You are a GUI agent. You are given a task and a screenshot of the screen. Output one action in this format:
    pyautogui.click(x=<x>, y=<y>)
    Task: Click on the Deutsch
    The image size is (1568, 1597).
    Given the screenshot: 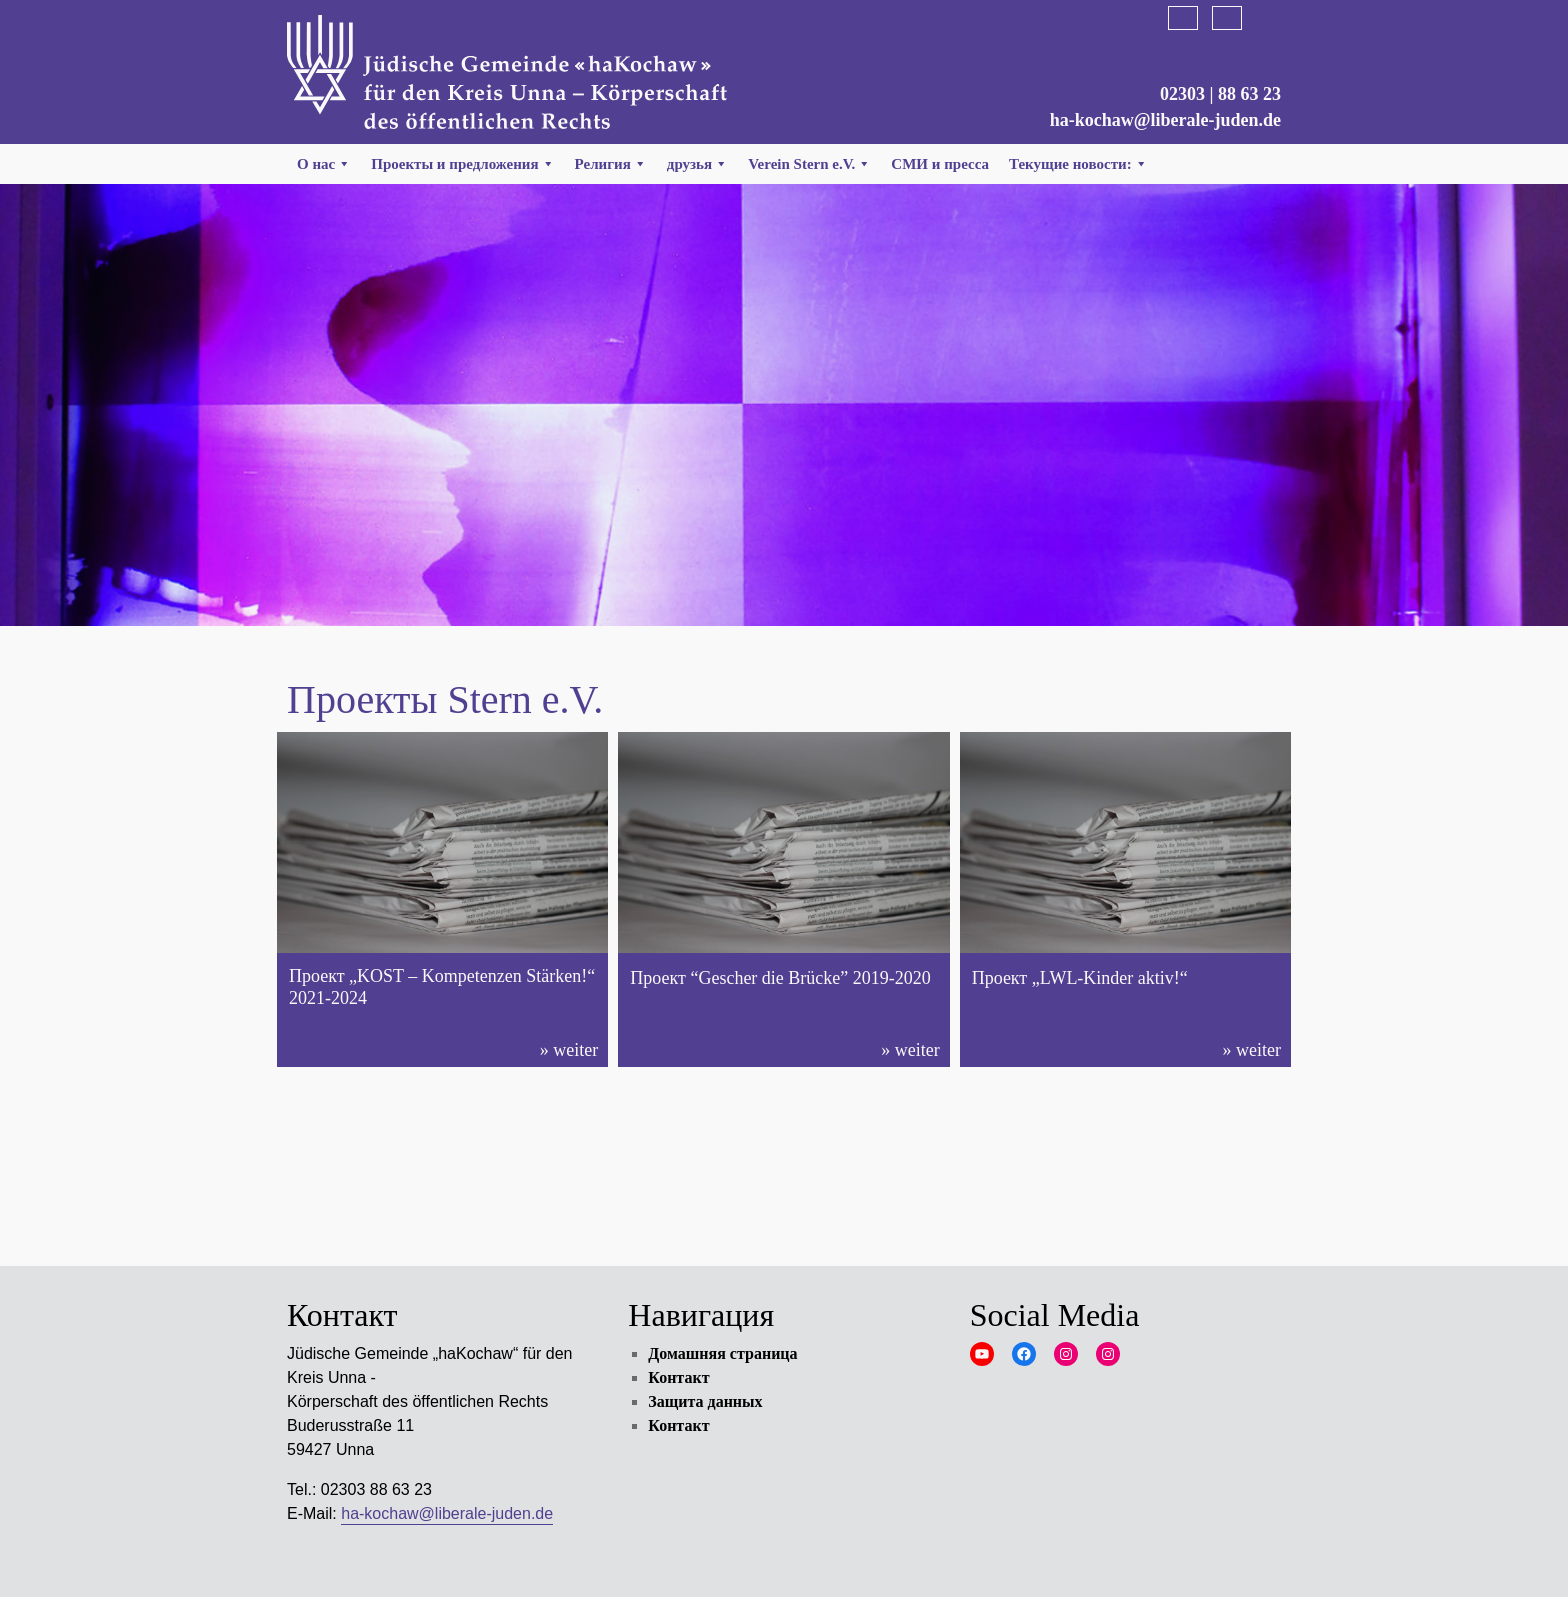 What is the action you would take?
    pyautogui.click(x=1183, y=18)
    